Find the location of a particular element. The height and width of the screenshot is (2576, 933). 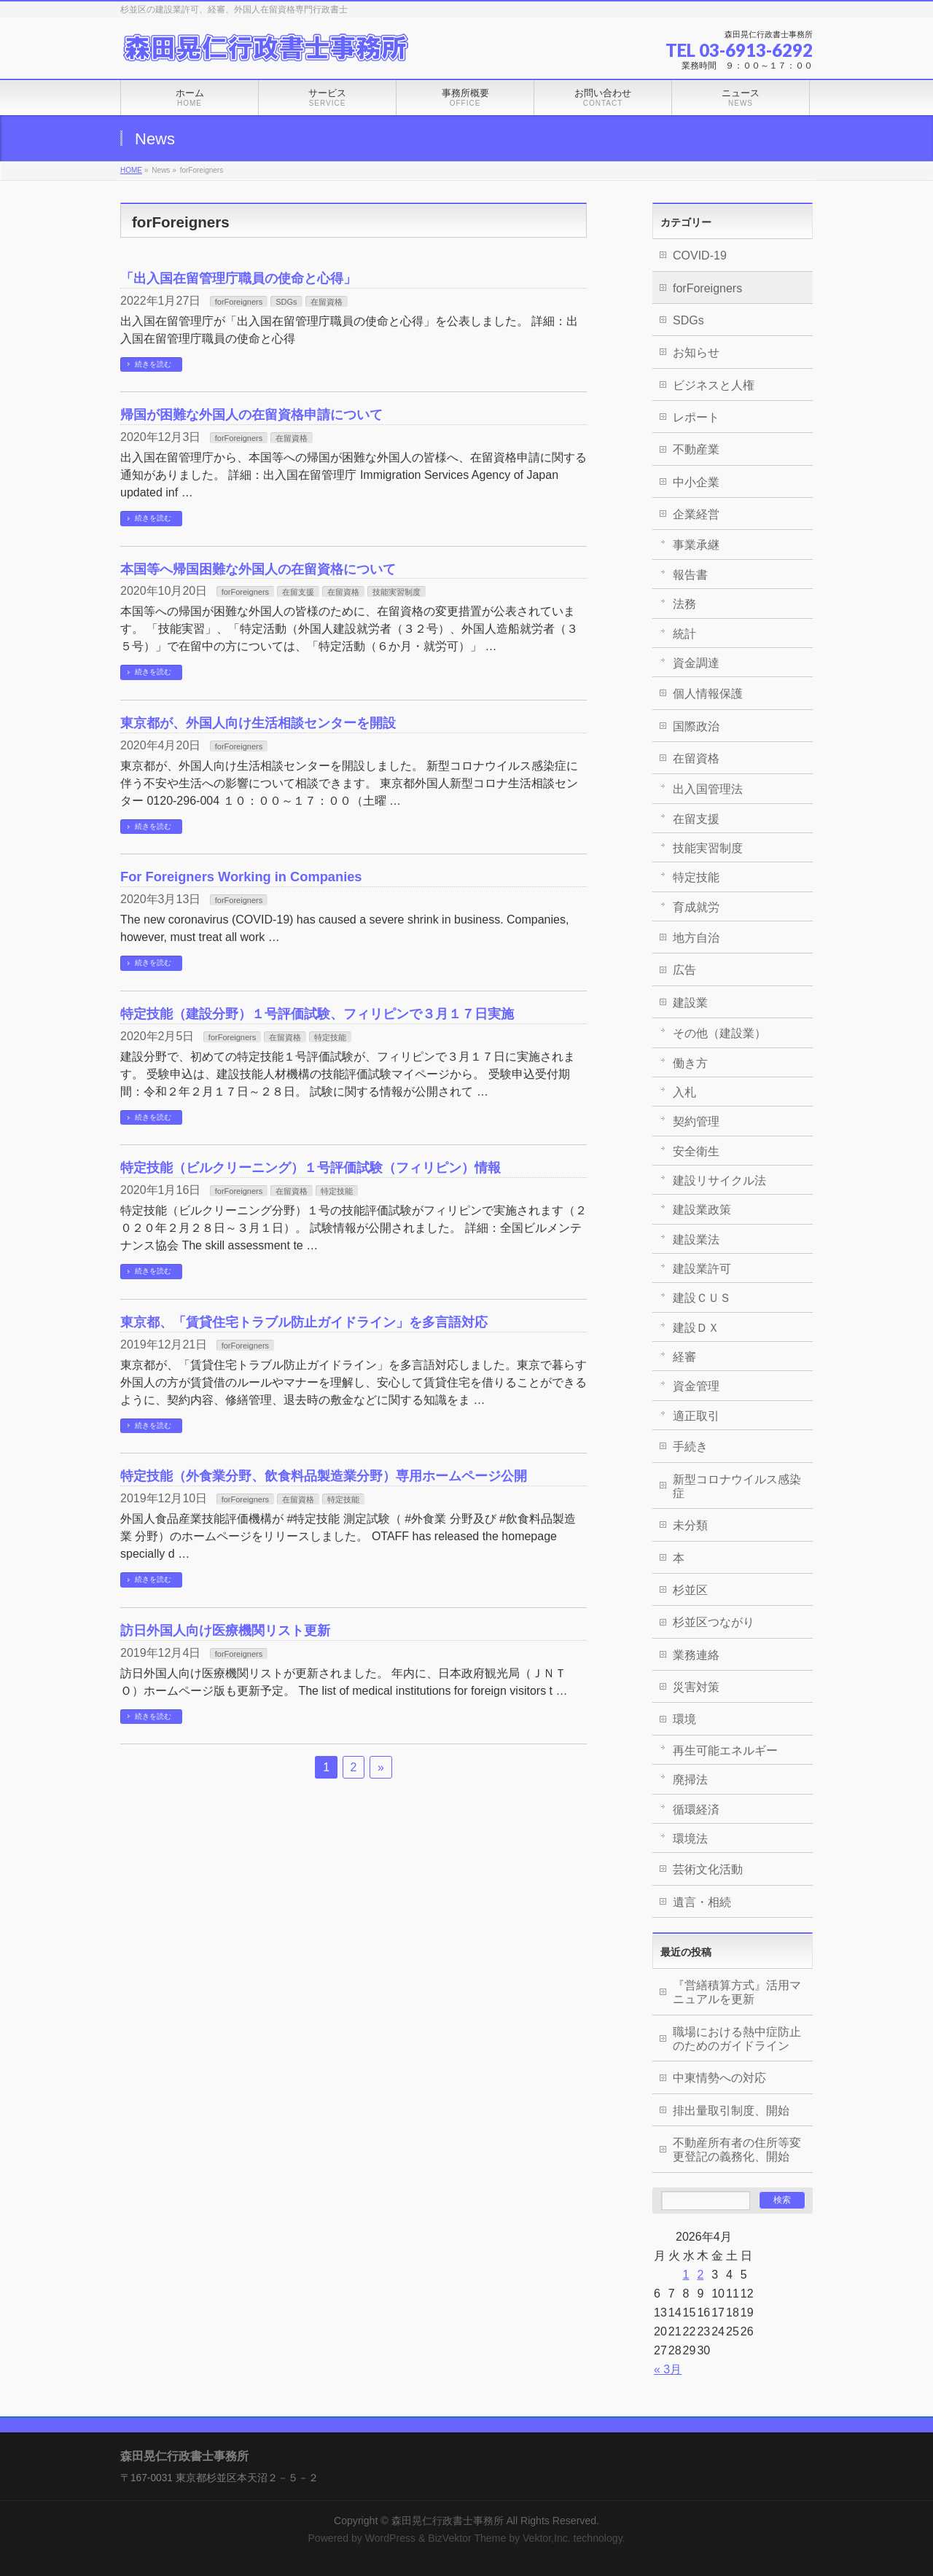

新型コロナウイルス感染症 is located at coordinates (737, 1486).